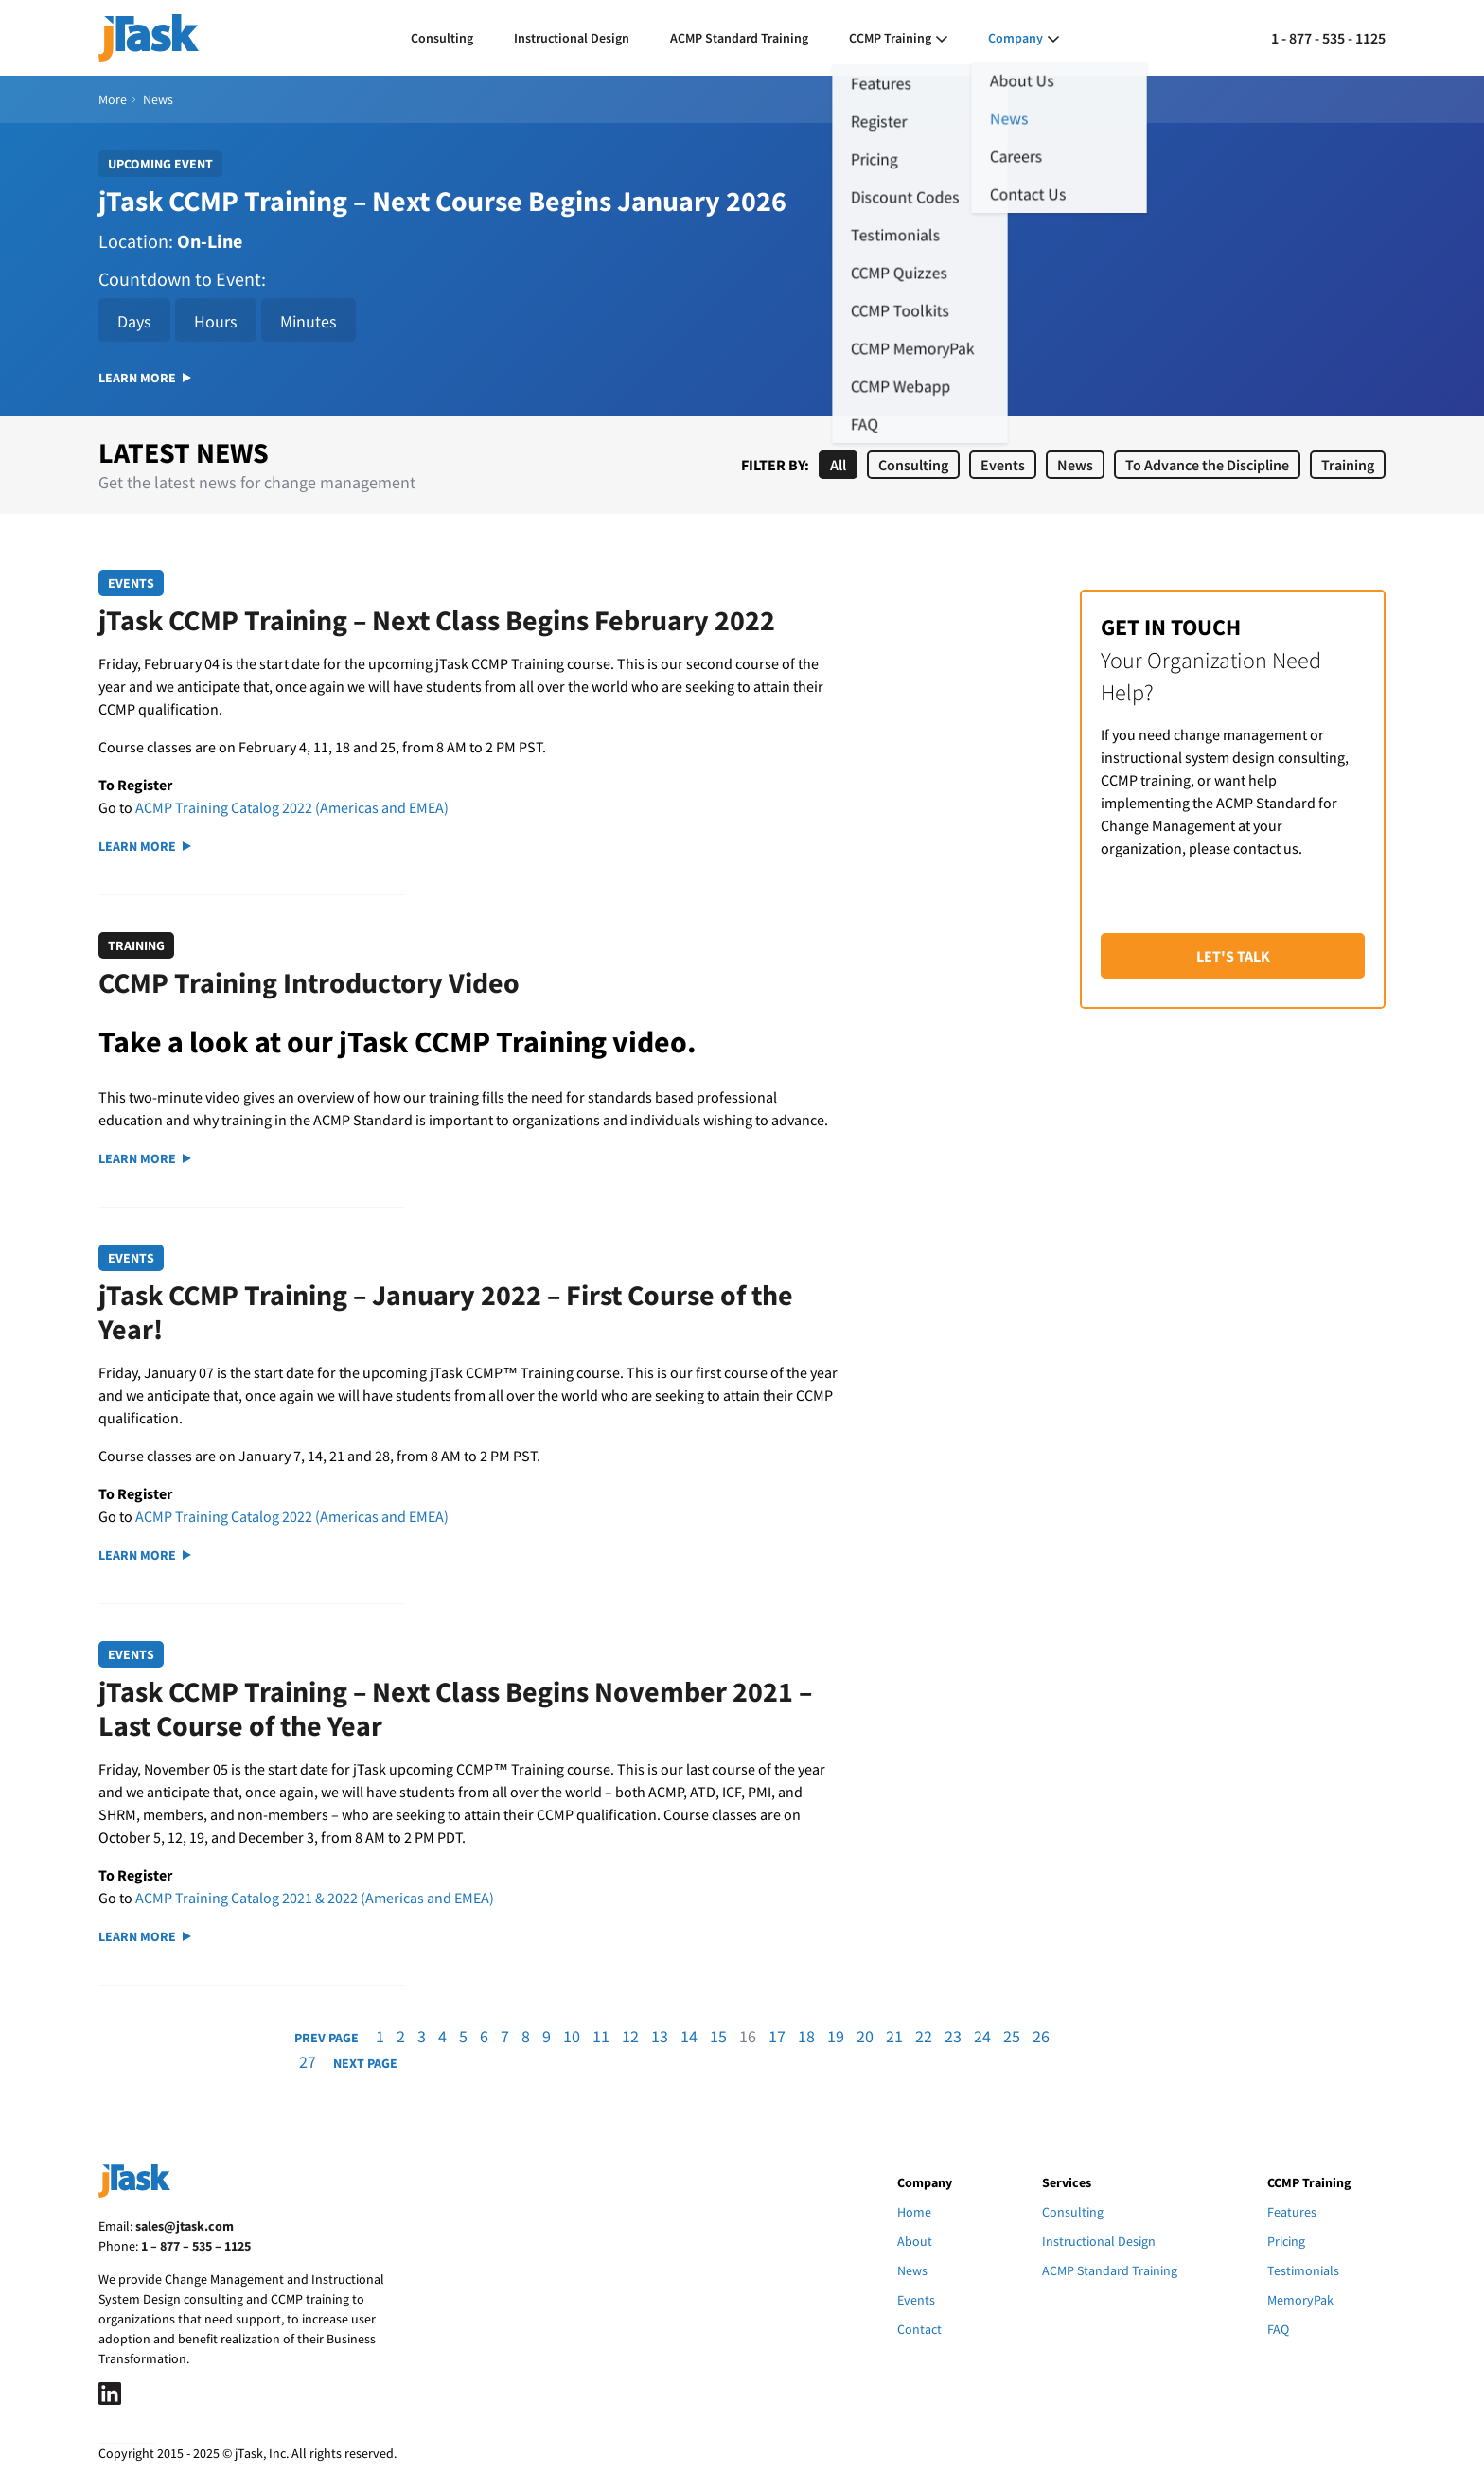 This screenshot has height=2473, width=1484. What do you see at coordinates (314, 1897) in the screenshot?
I see `ACMP Training Catalog 2021 & 2022 (Americas and EMEA)` at bounding box center [314, 1897].